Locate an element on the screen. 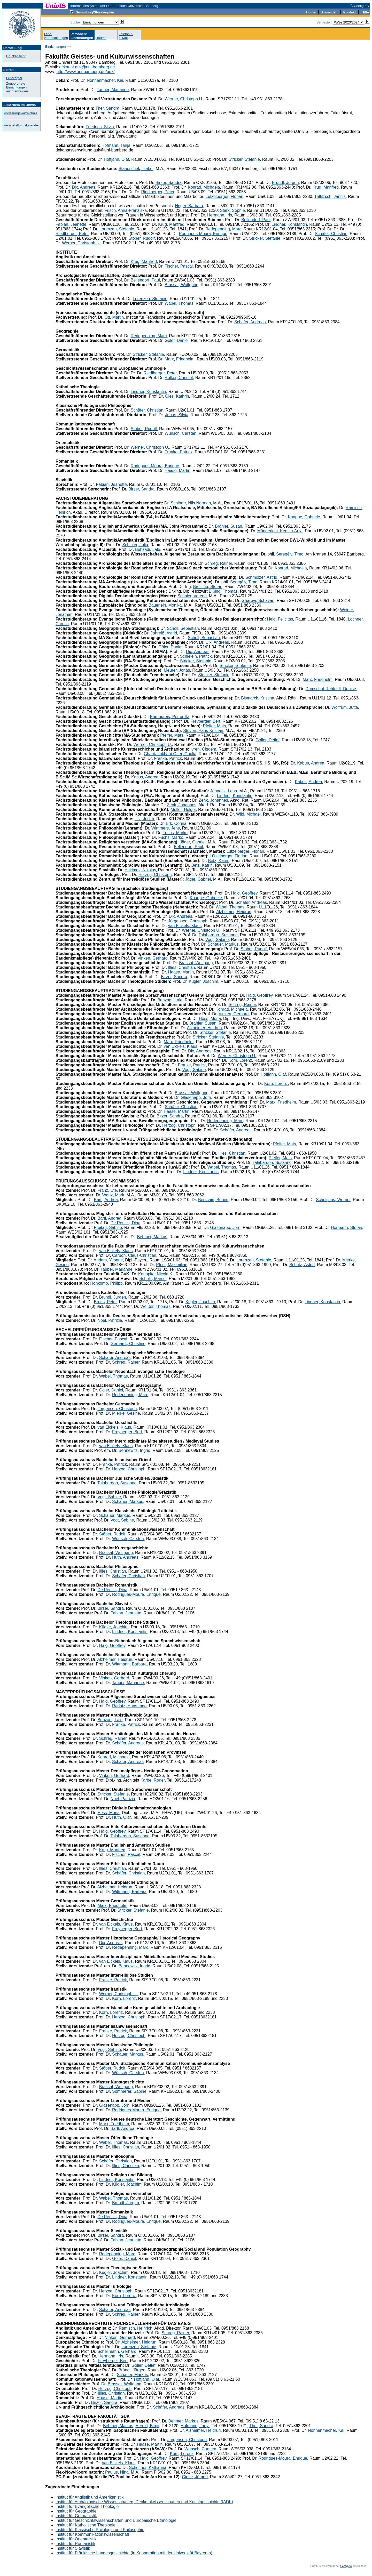 Image resolution: width=372 pixels, height=2576 pixels. Ehrenpreis, Petronilla is located at coordinates (169, 716).